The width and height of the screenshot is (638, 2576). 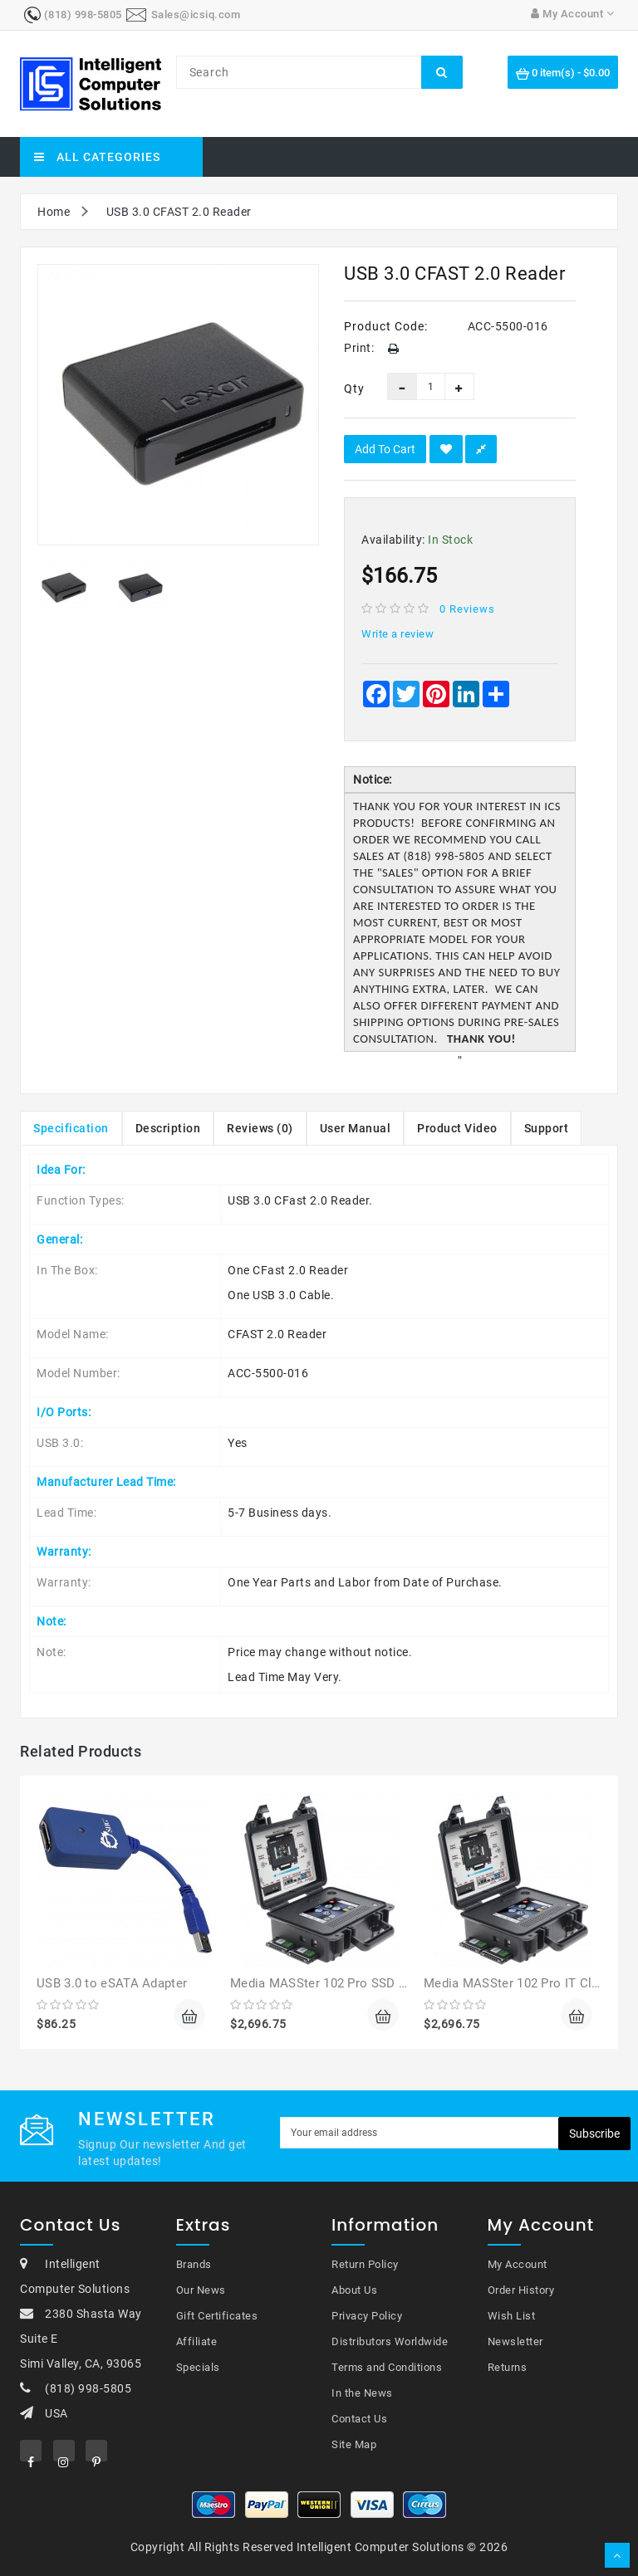 What do you see at coordinates (389, 2341) in the screenshot?
I see `Distributors Worldwide` at bounding box center [389, 2341].